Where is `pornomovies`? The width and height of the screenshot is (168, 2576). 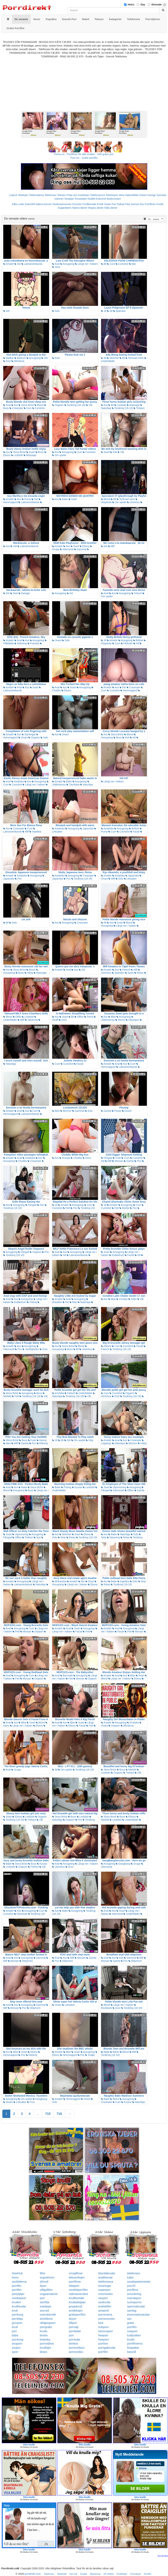
pornomovies is located at coordinates (106, 2318).